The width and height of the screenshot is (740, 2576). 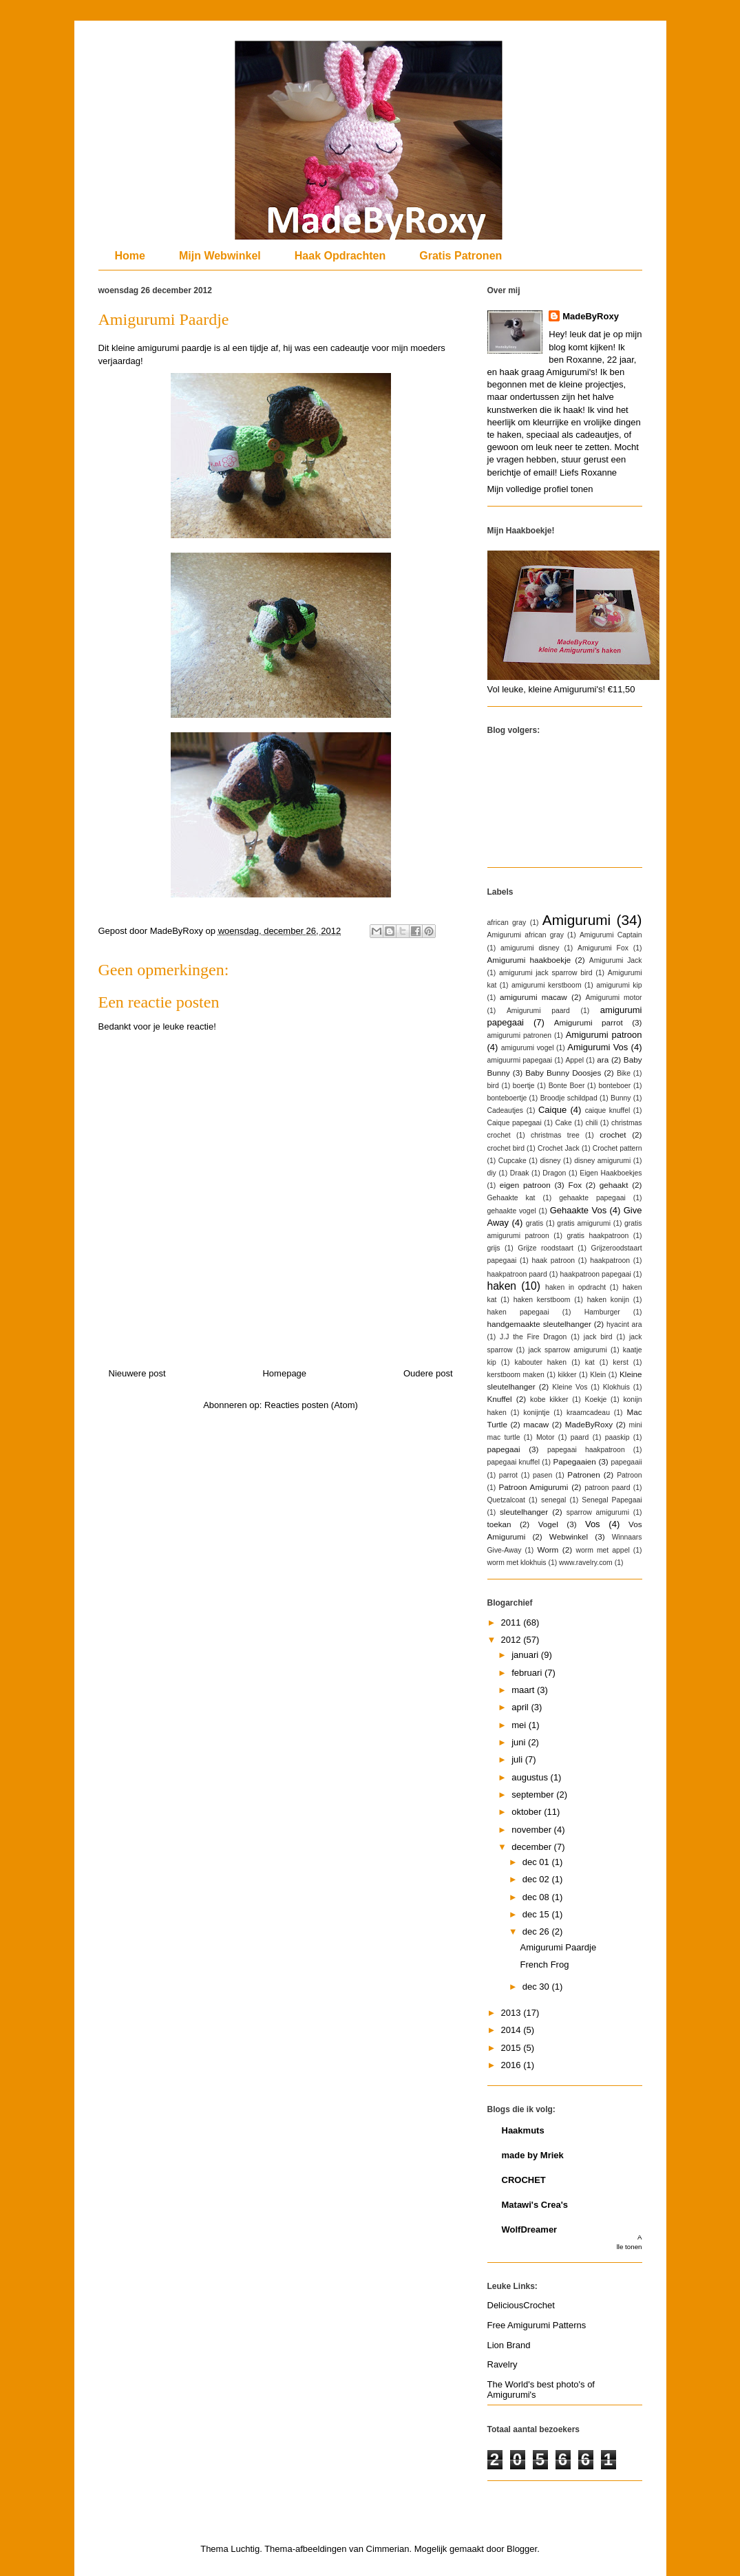 What do you see at coordinates (559, 1148) in the screenshot?
I see `Crochet Jack` at bounding box center [559, 1148].